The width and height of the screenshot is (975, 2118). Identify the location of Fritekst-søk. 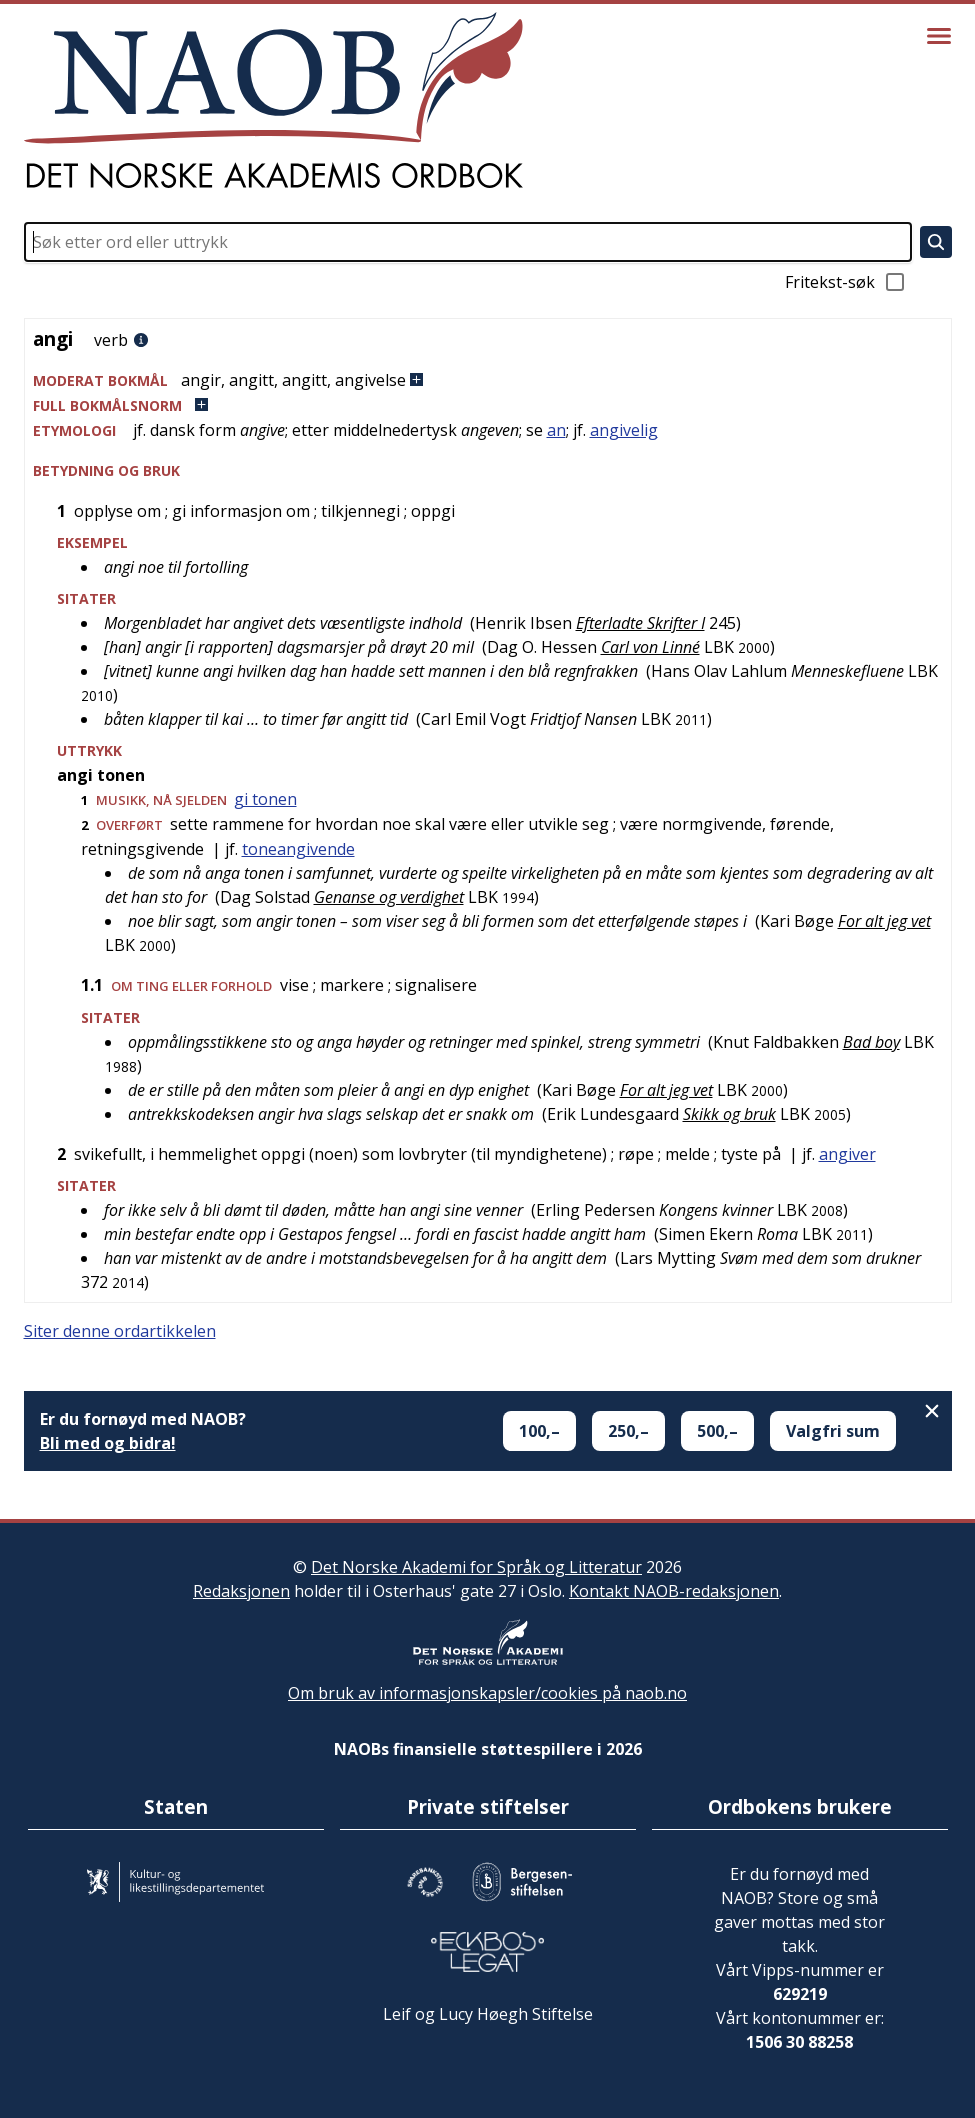
(846, 282).